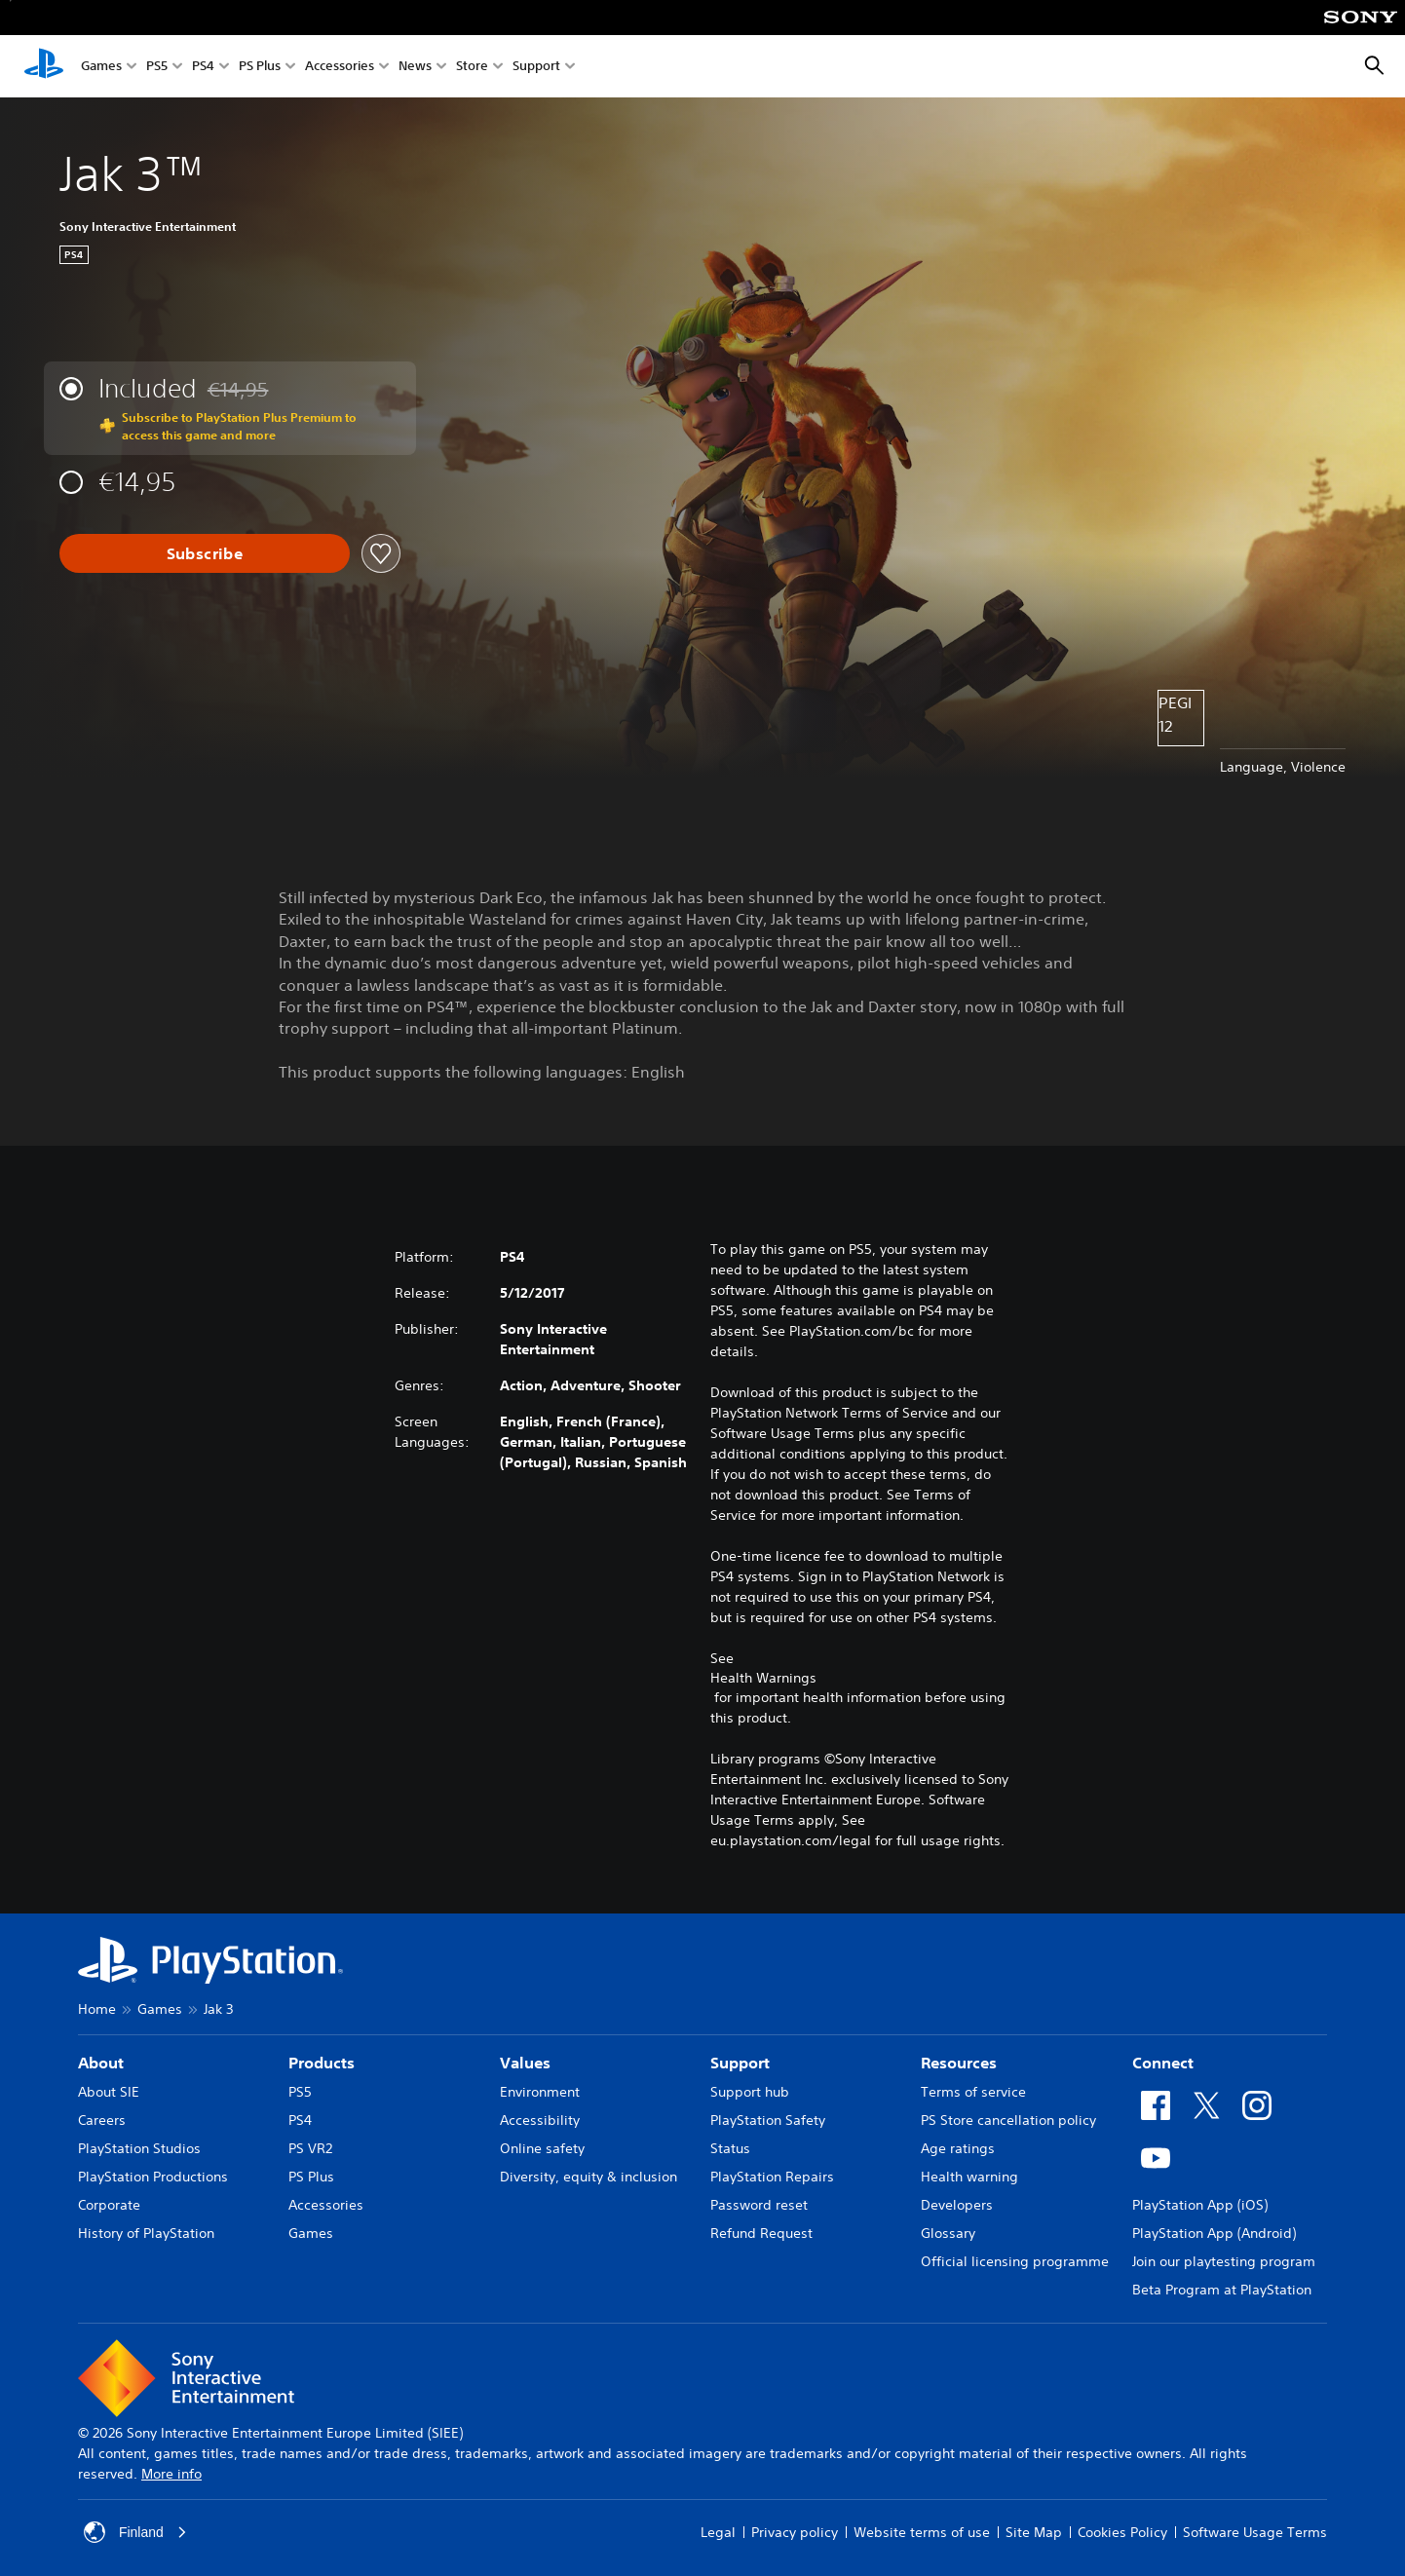 The width and height of the screenshot is (1405, 2576). I want to click on Official licensing programme, so click(1015, 2261).